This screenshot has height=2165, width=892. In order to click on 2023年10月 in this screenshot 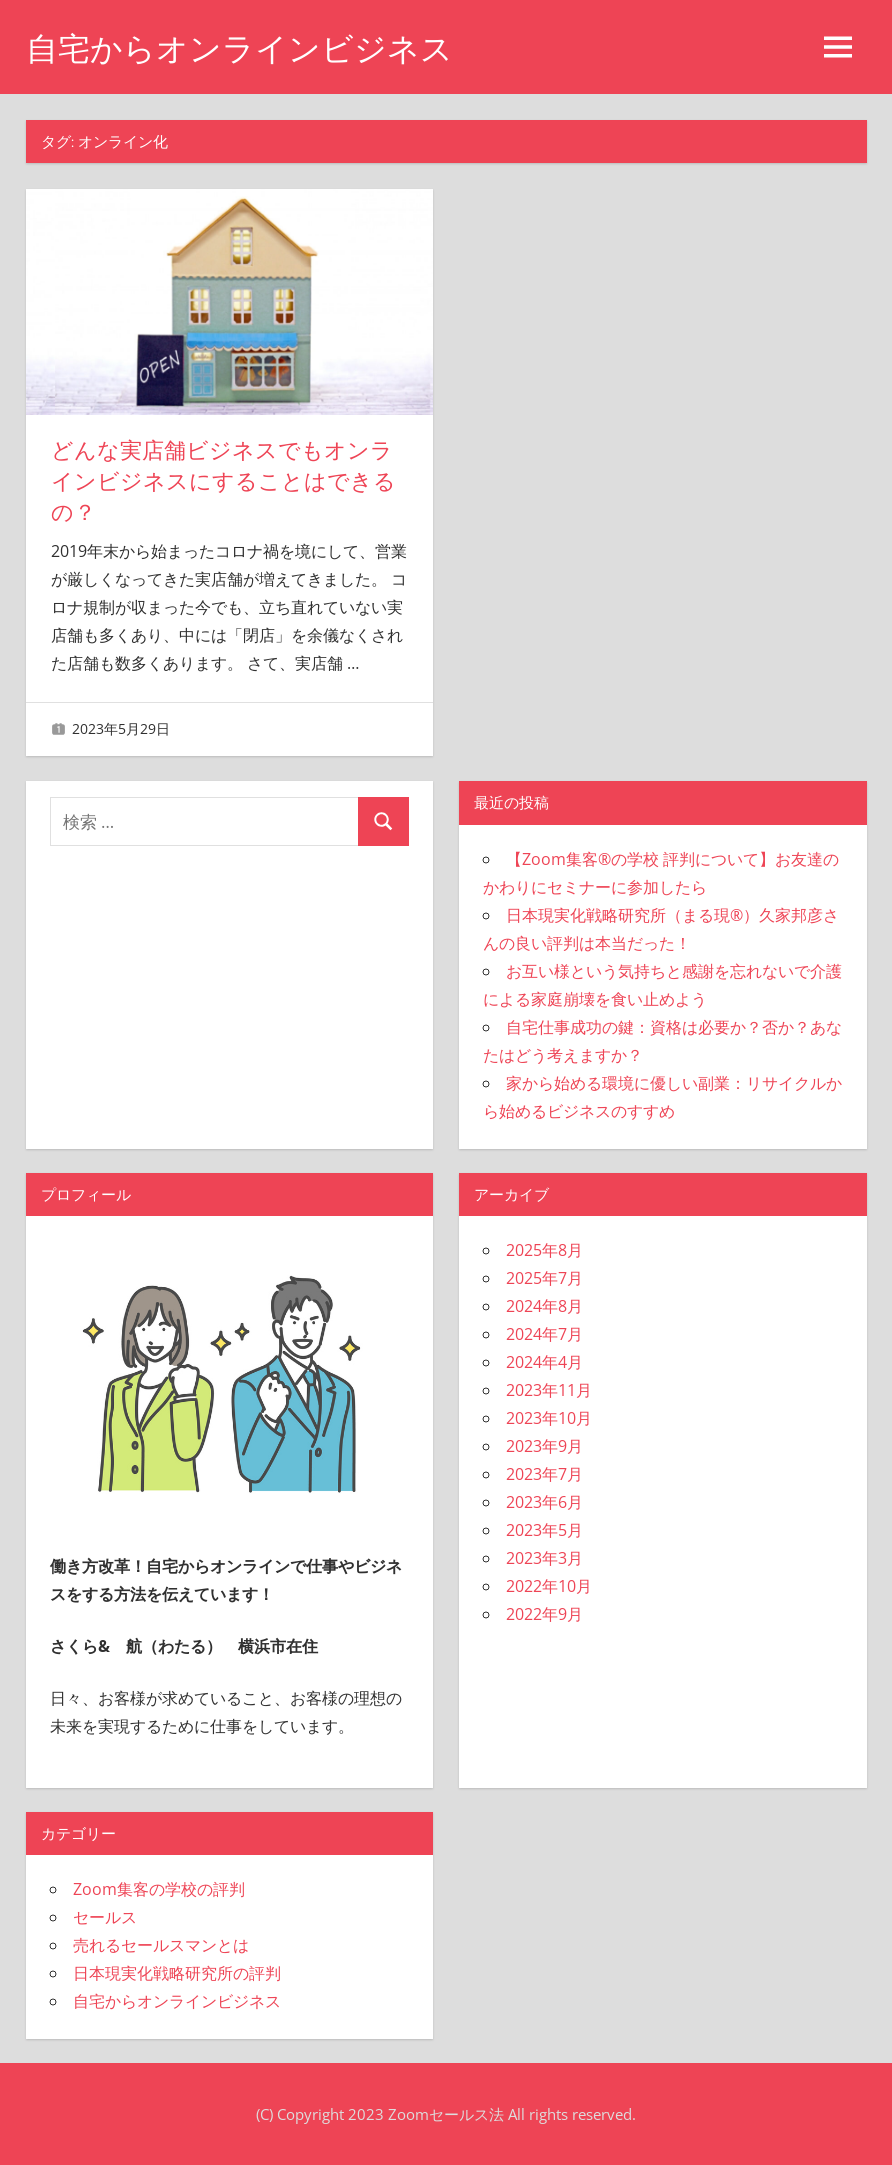, I will do `click(549, 1418)`.